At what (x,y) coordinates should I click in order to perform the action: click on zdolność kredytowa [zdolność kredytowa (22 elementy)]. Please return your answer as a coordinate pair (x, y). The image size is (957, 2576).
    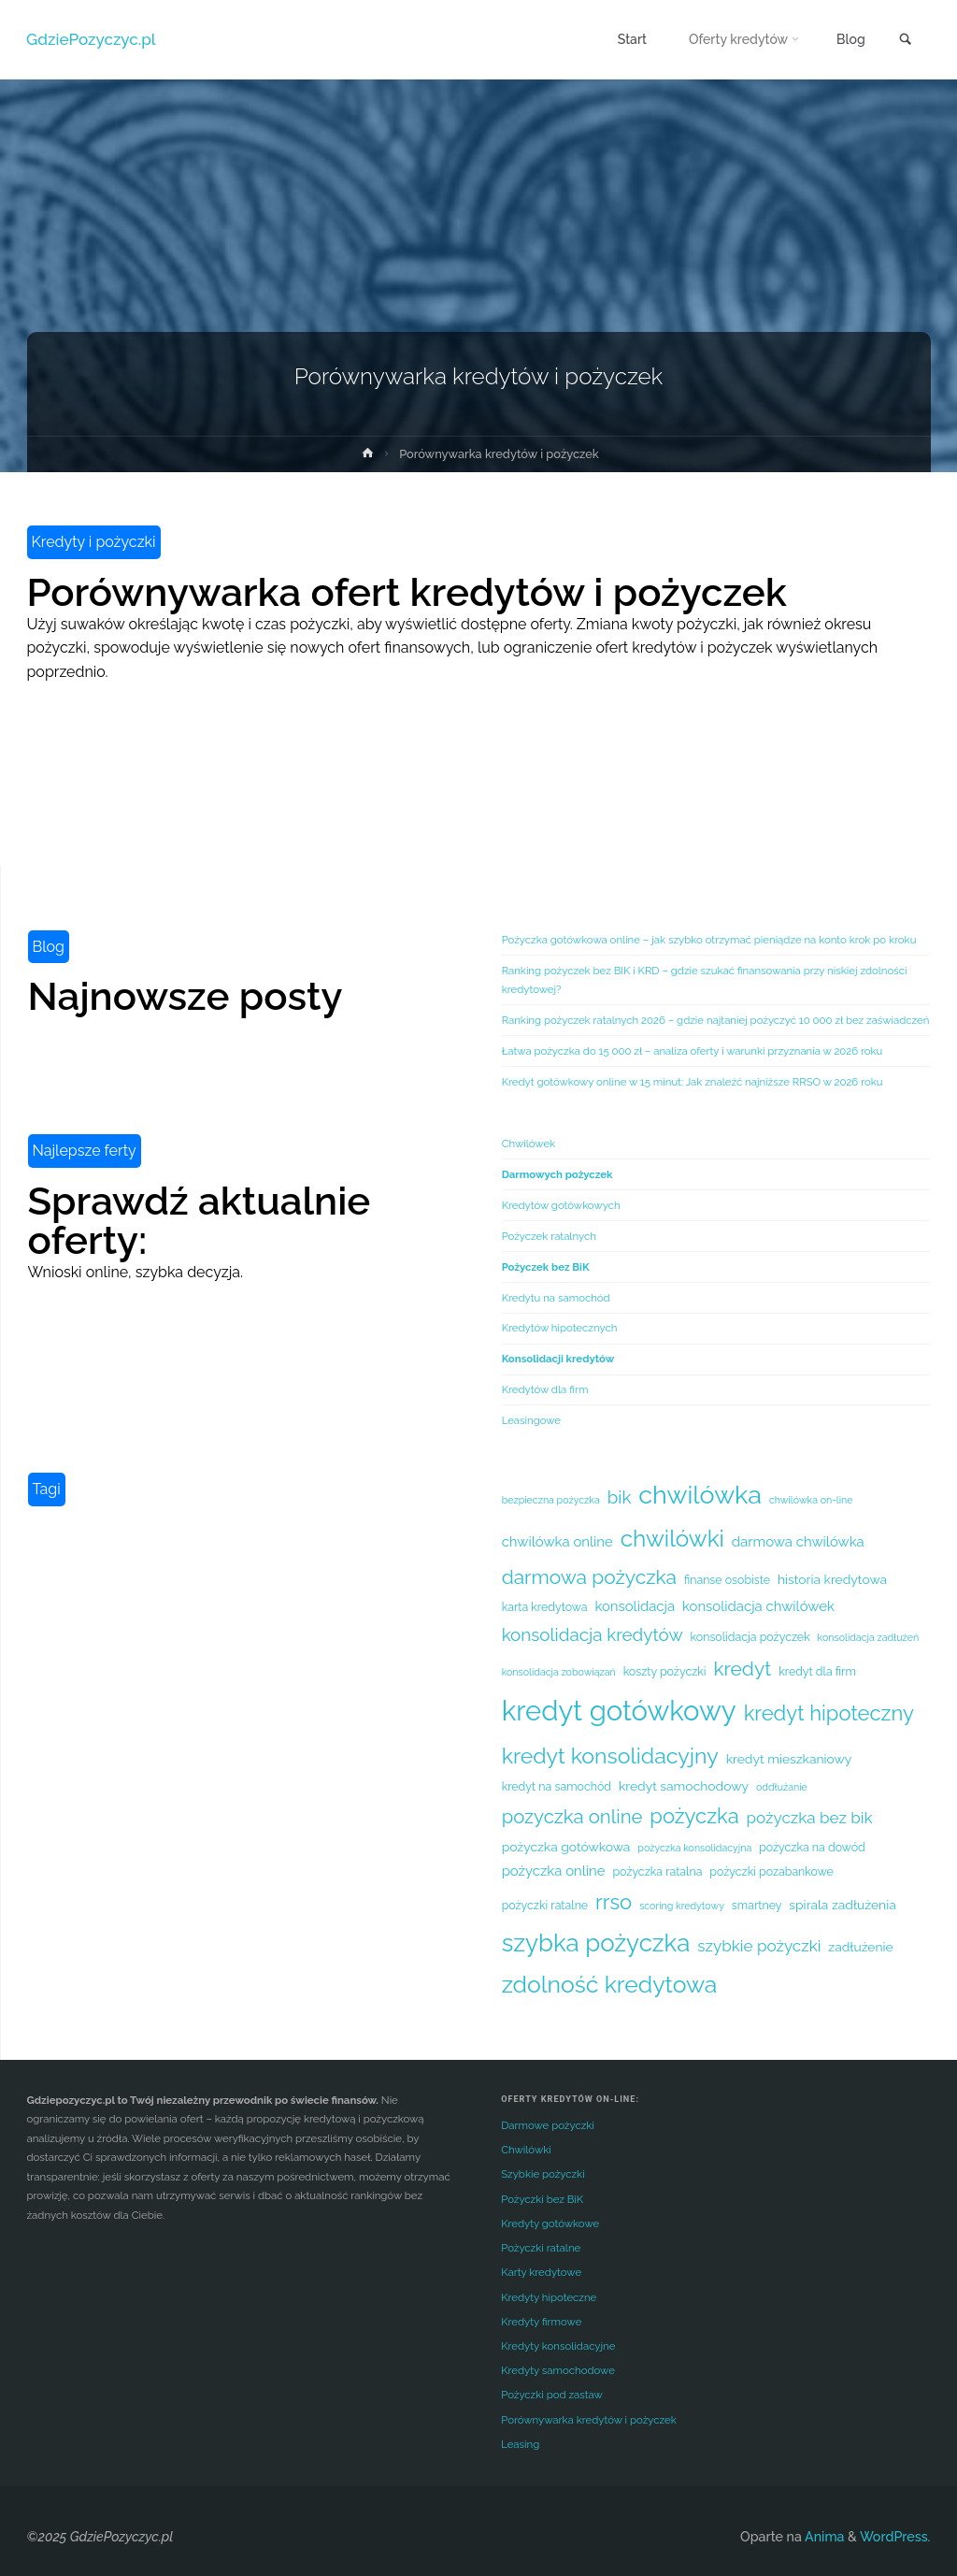
    Looking at the image, I should click on (610, 1984).